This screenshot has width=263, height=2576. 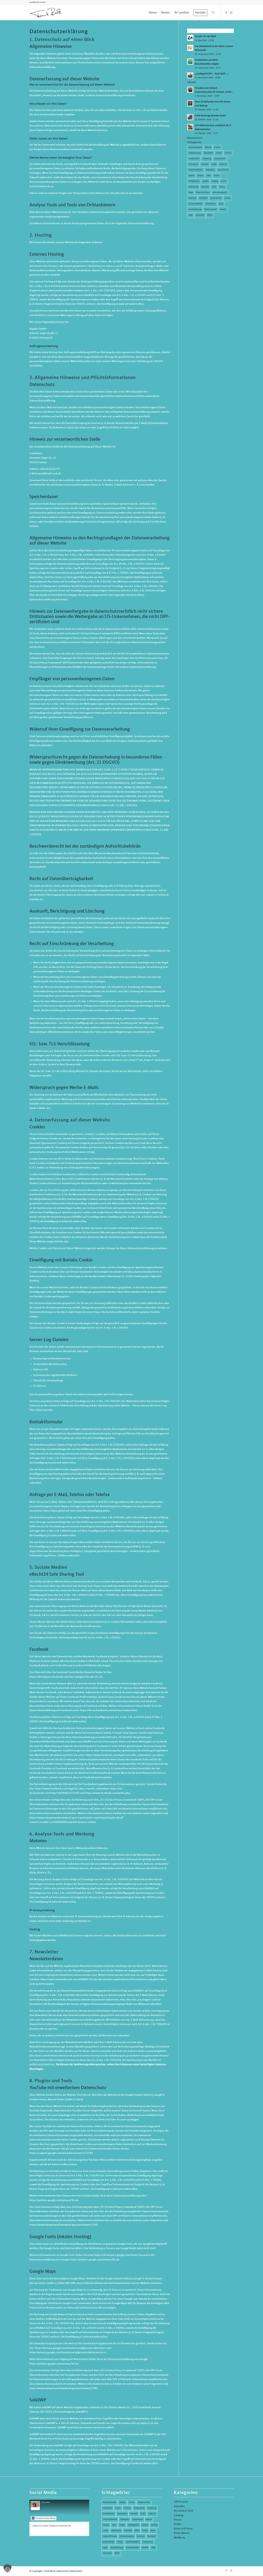 I want to click on Gymnasium [Gymnasium (4 Einträge)], so click(x=122, y=2514).